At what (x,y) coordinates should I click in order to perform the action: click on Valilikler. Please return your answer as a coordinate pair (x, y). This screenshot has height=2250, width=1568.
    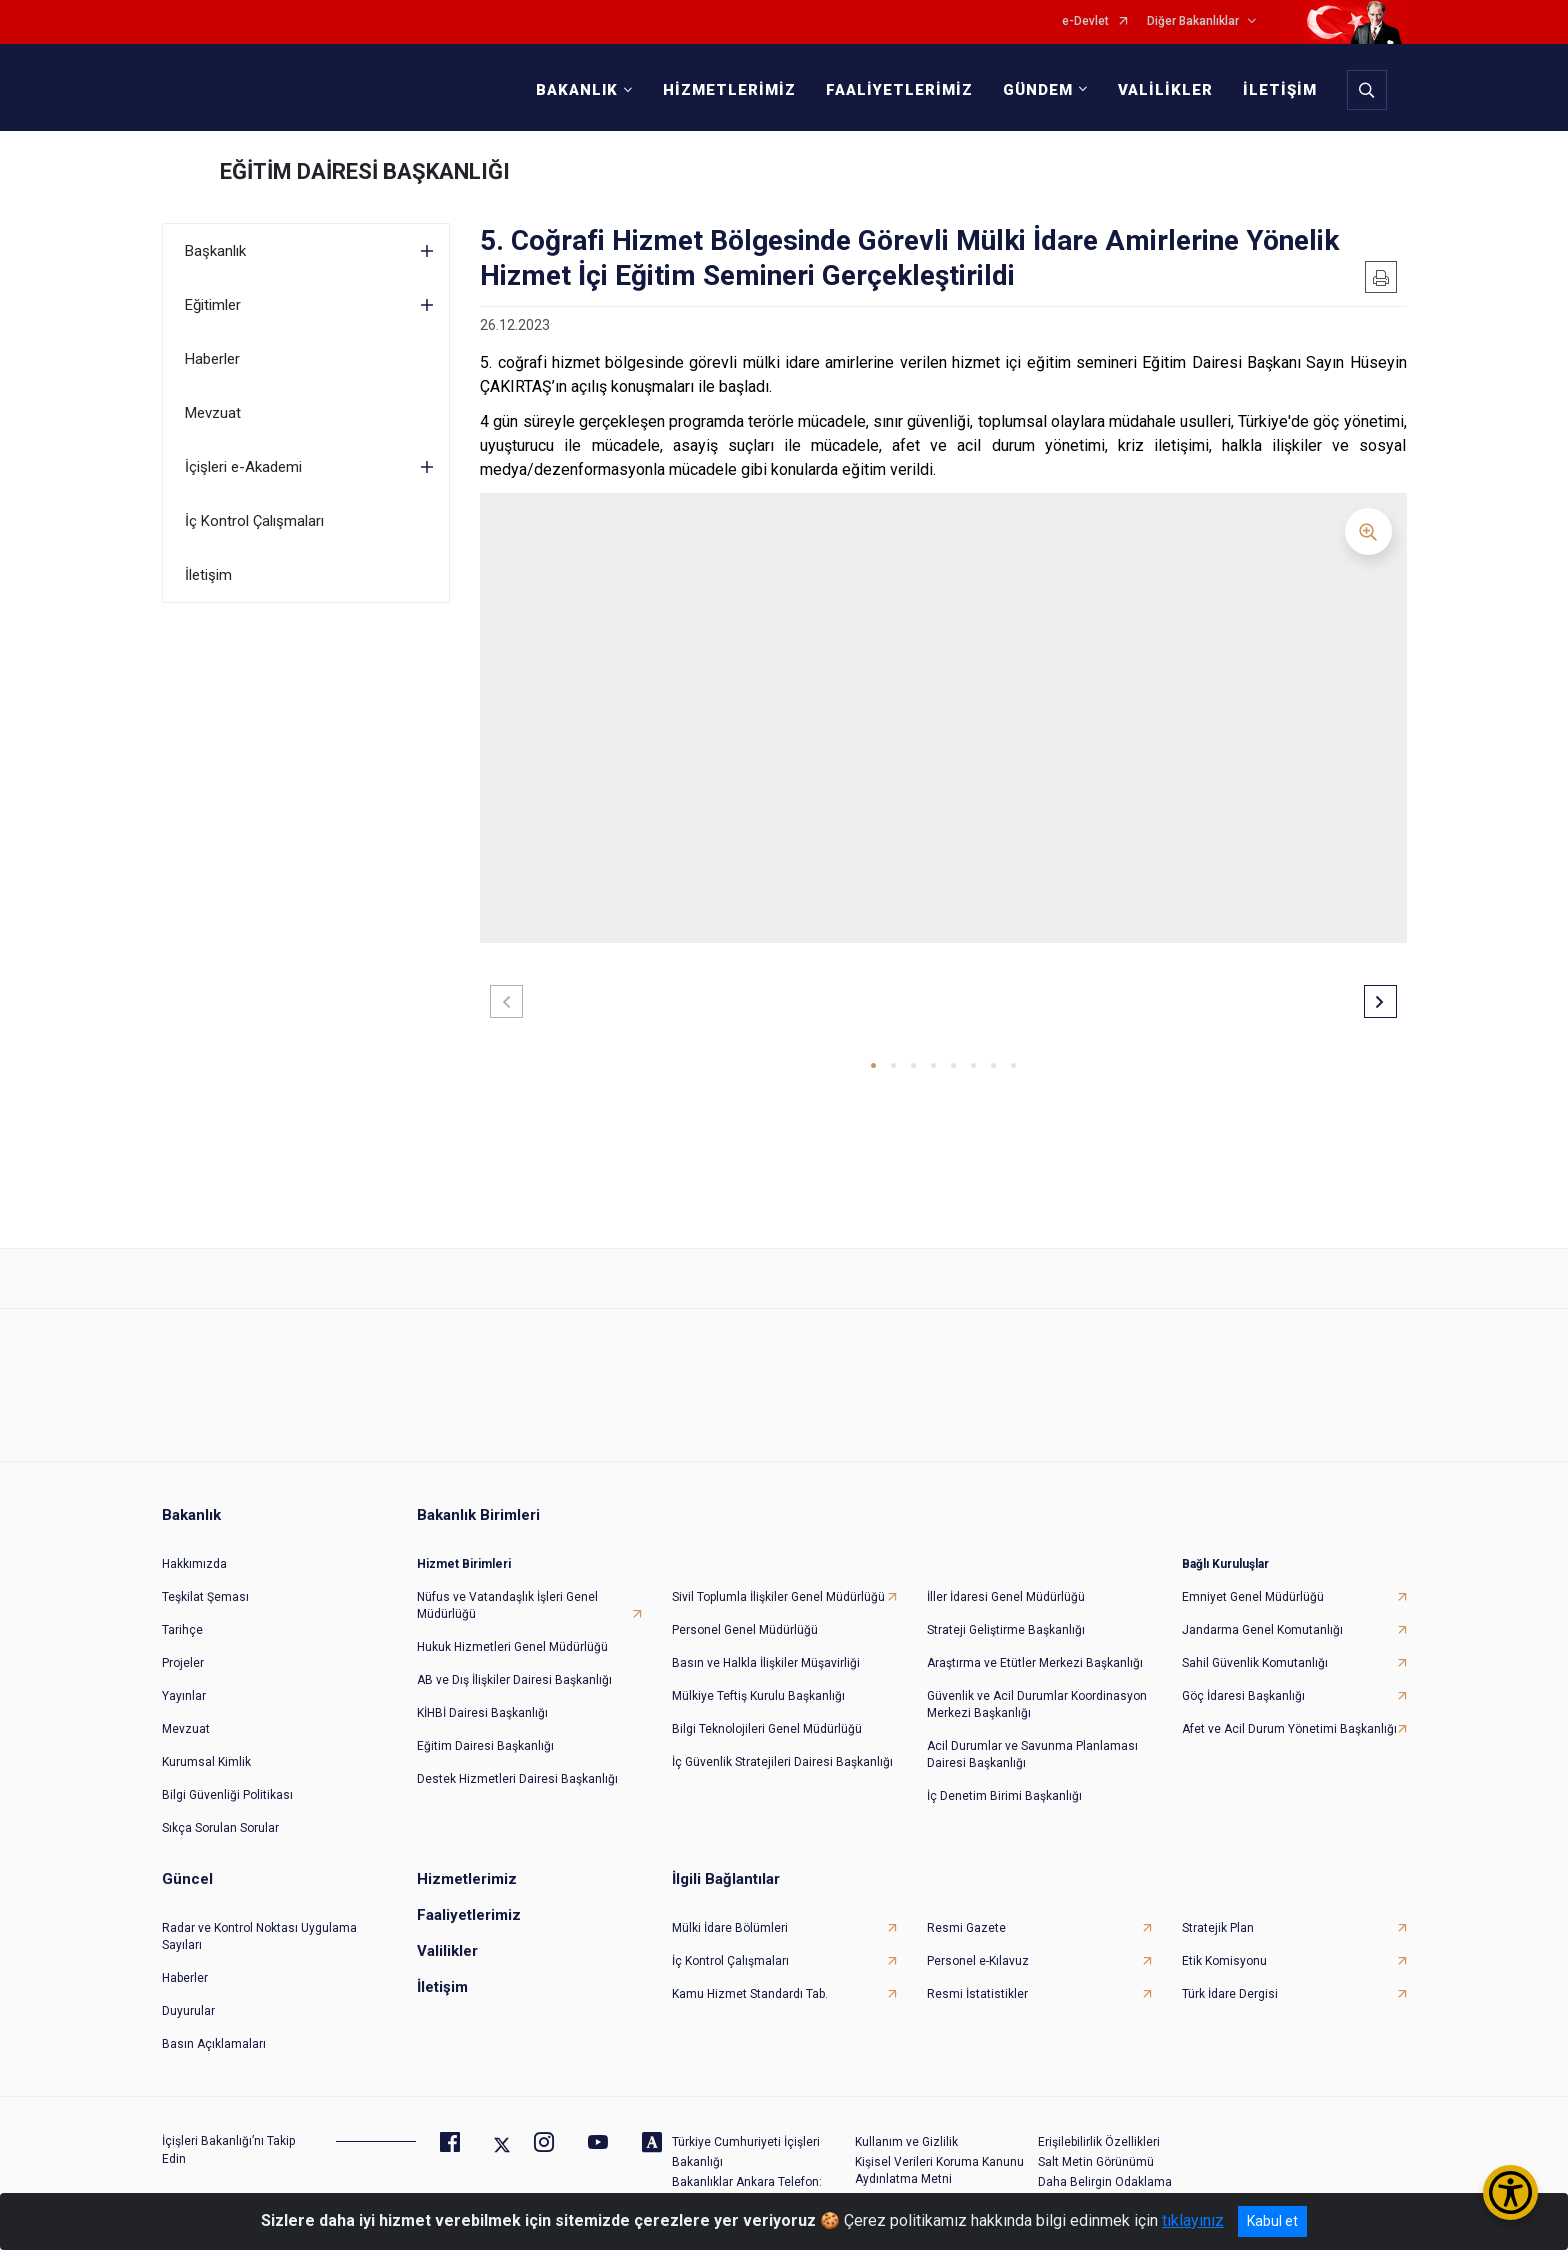
    Looking at the image, I should click on (447, 1951).